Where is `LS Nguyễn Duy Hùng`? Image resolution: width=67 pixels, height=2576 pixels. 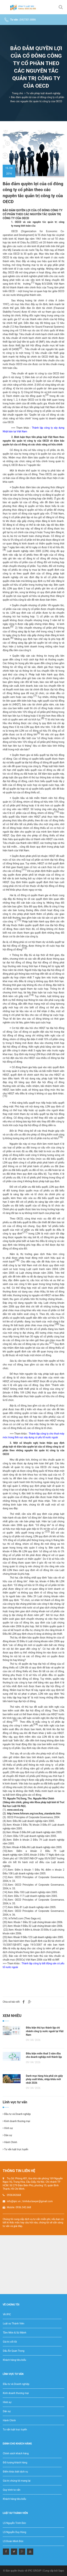 LS Nguyễn Duy Hùng is located at coordinates (14, 2532).